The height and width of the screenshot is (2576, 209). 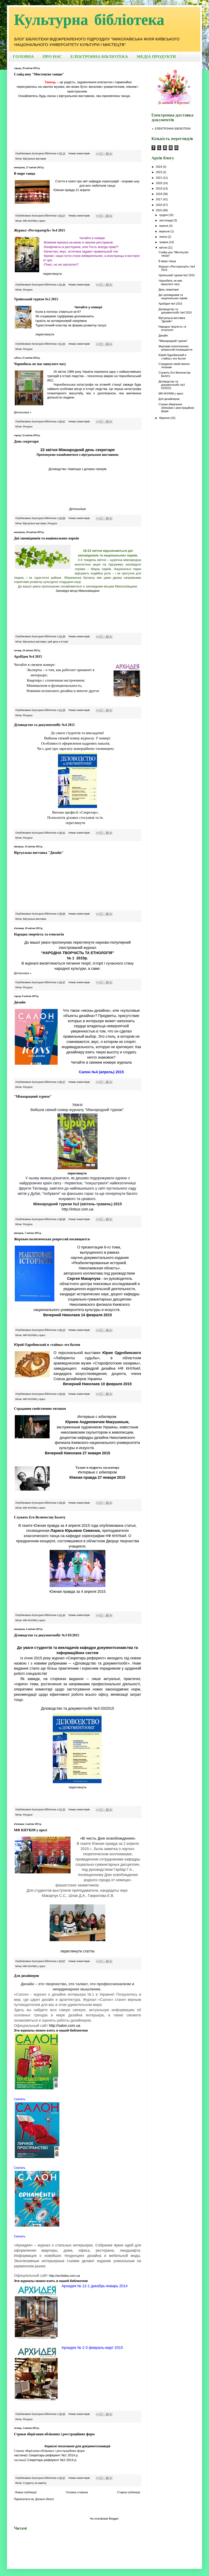 I want to click on http://salon.com.ua, so click(x=64, y=2026).